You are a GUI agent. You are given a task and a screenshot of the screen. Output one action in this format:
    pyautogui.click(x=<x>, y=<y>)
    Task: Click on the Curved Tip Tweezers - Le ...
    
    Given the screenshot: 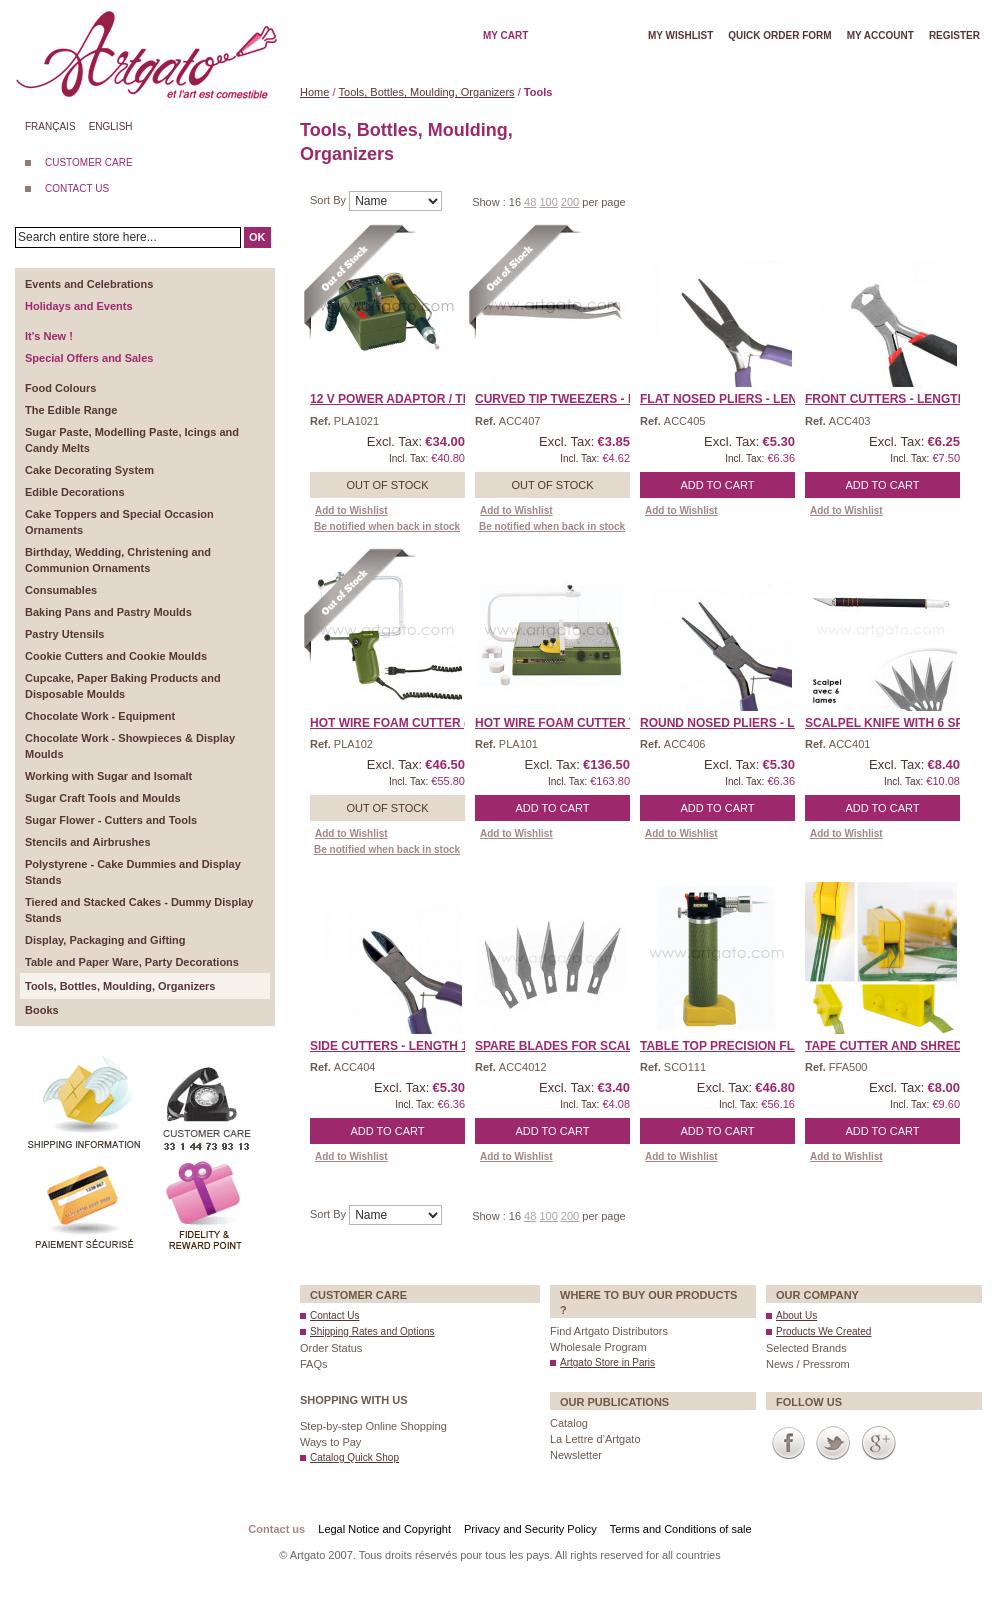 What is the action you would take?
    pyautogui.click(x=566, y=399)
    